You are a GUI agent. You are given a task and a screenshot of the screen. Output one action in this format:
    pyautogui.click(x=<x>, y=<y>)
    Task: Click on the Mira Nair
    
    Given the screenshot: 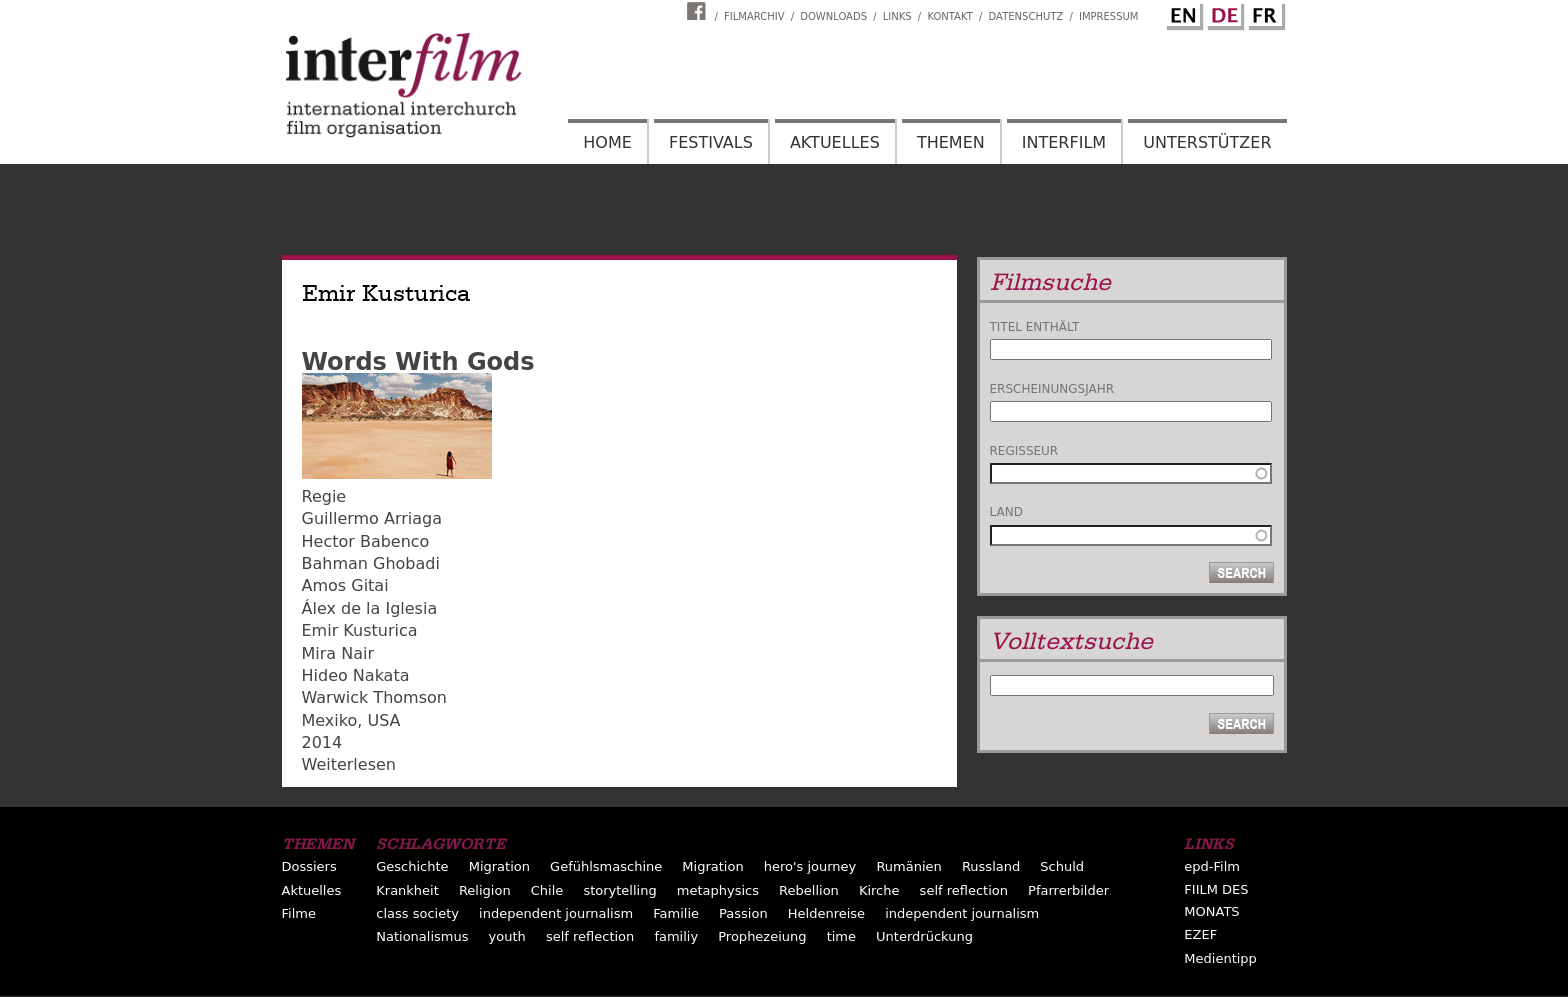 What is the action you would take?
    pyautogui.click(x=338, y=653)
    